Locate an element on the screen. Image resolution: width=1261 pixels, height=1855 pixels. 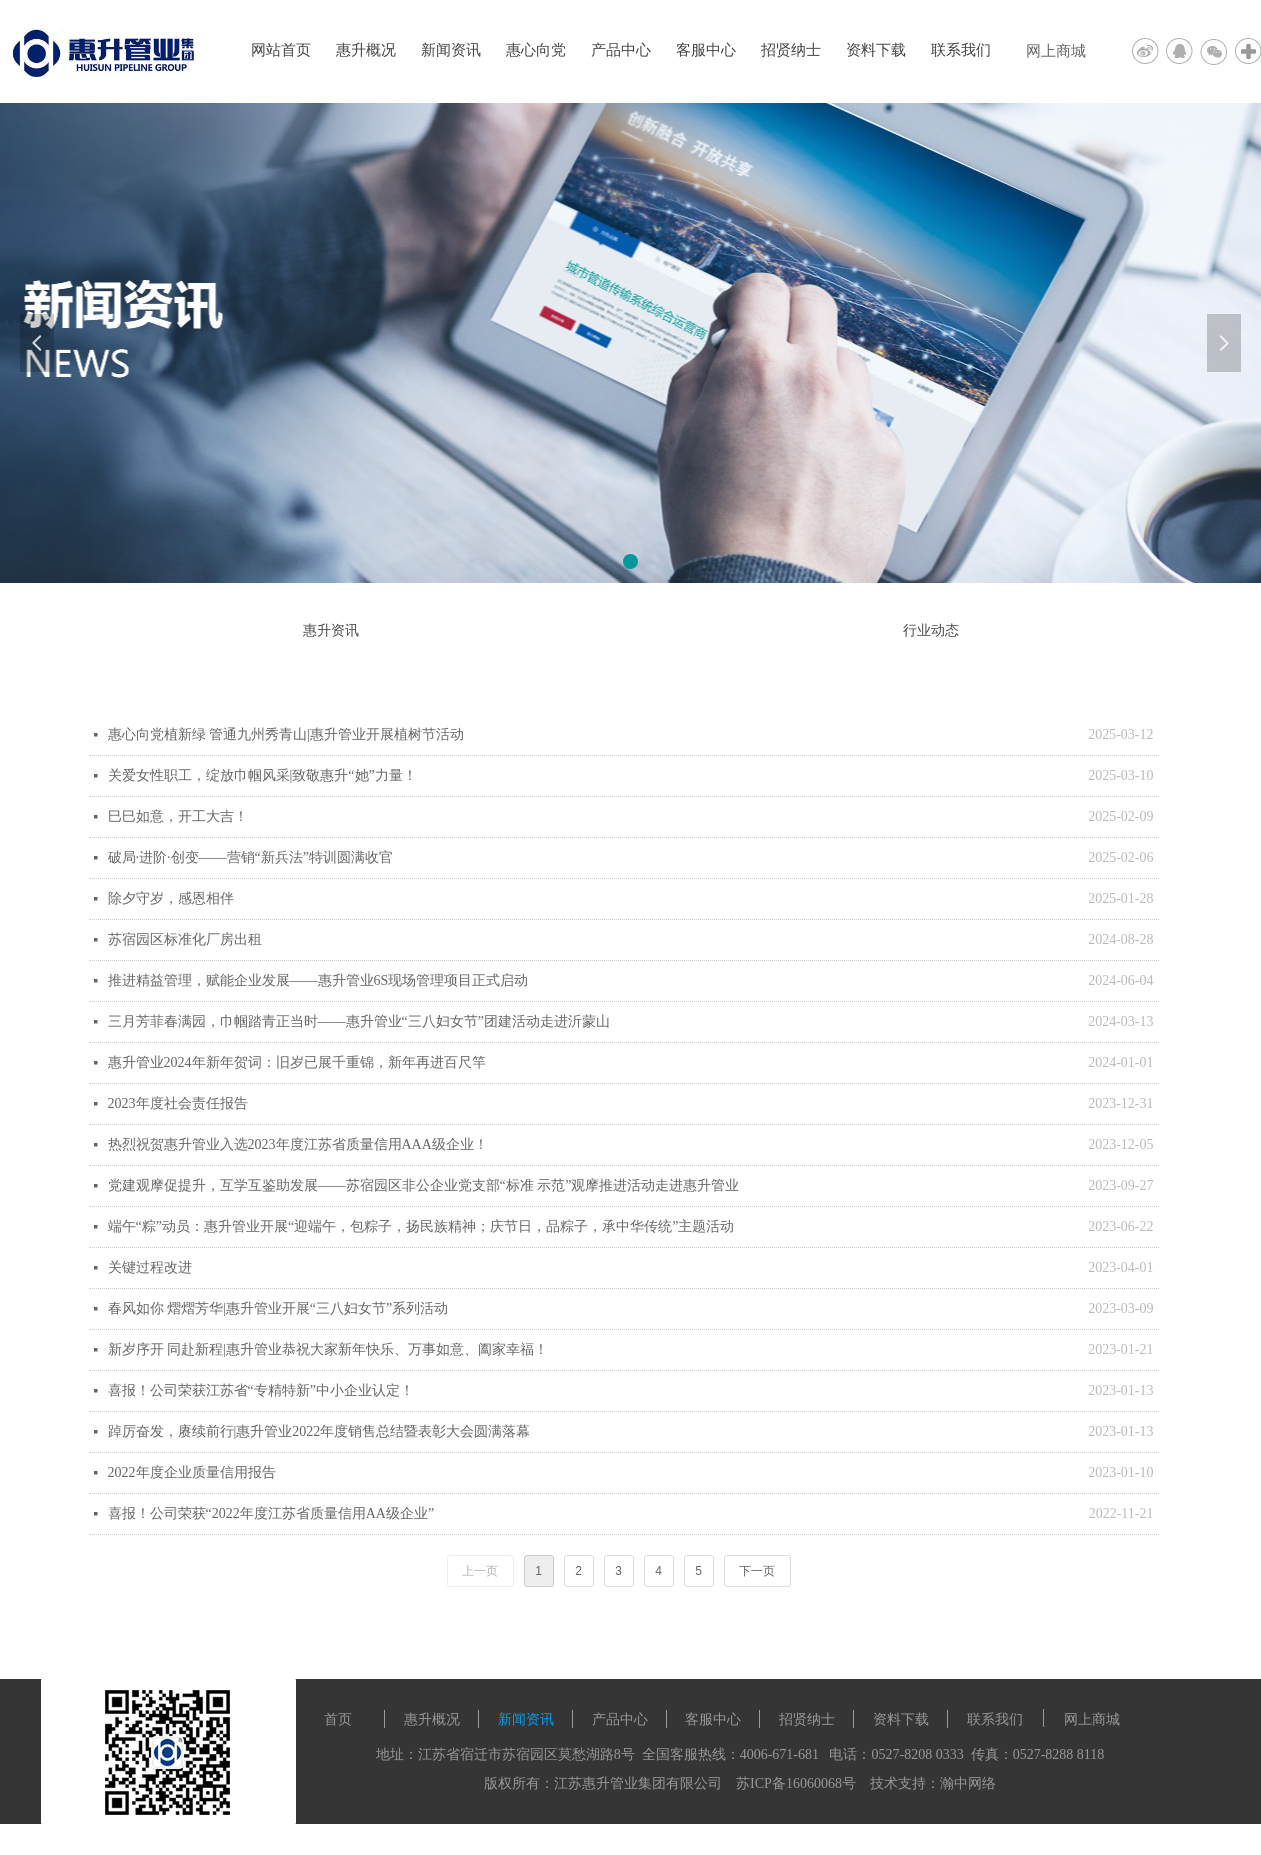
联系我们 is located at coordinates (961, 50).